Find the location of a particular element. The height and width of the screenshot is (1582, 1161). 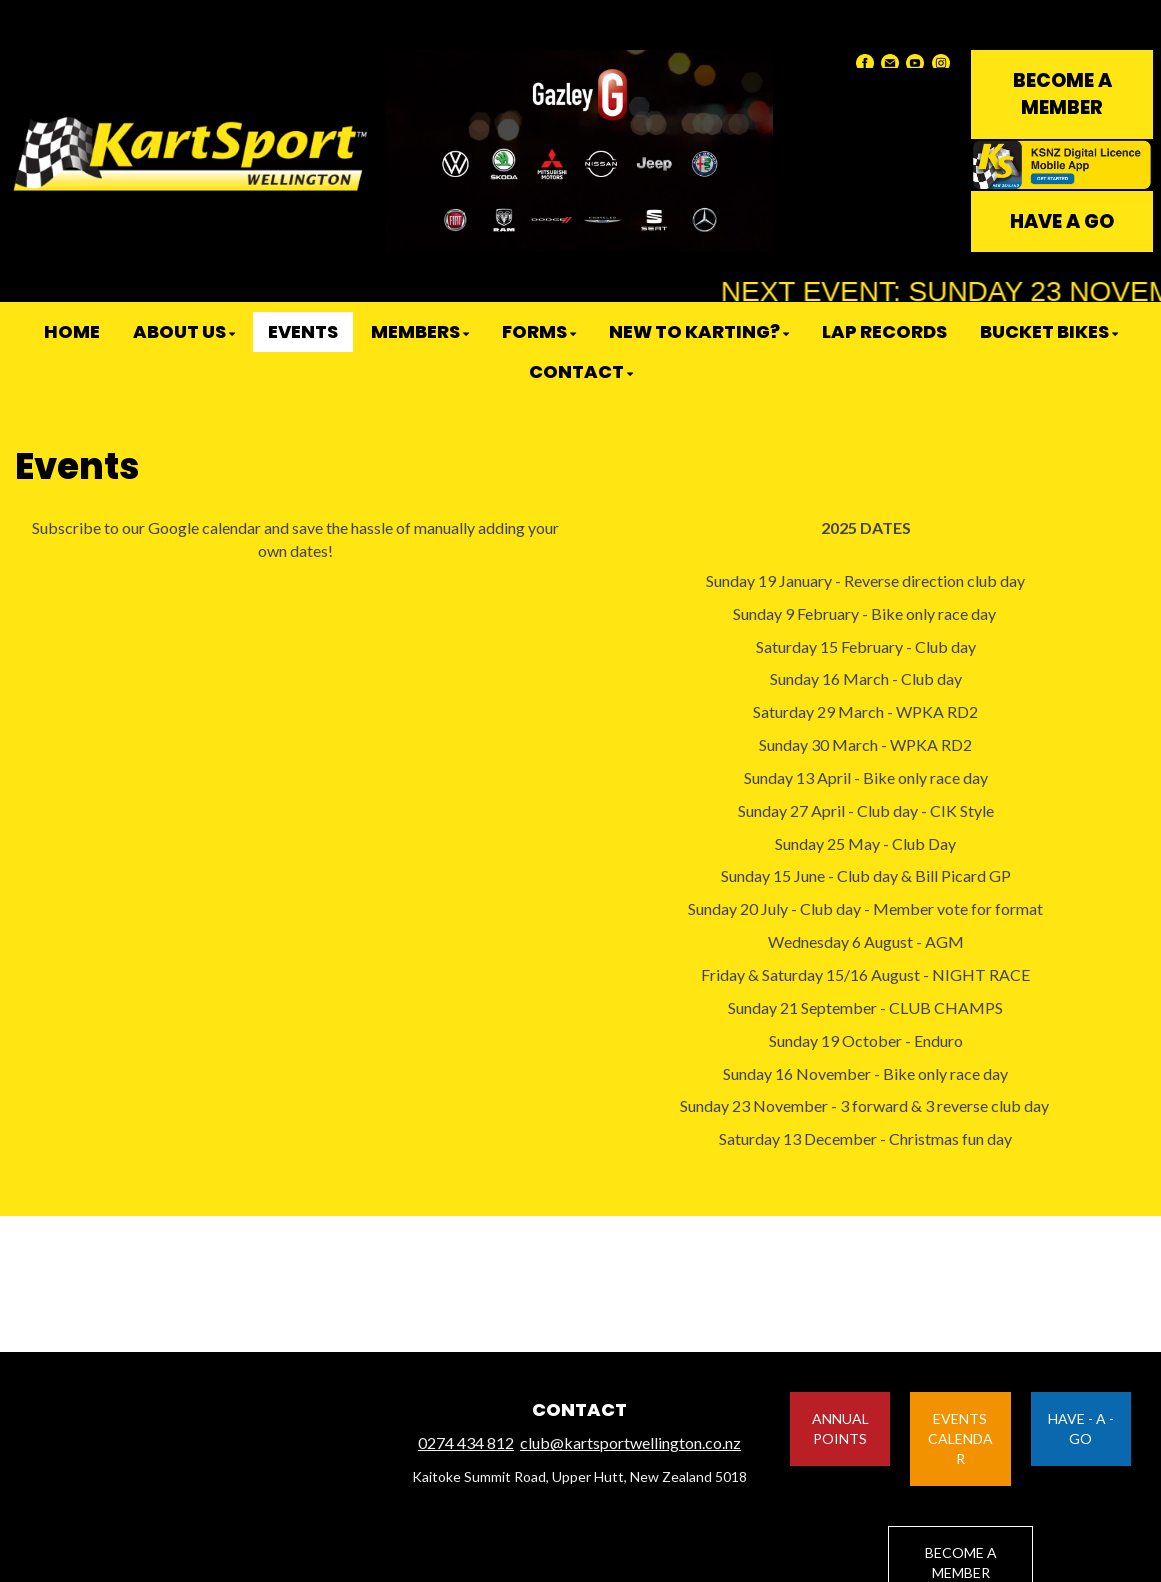

HAVE A GO is located at coordinates (1062, 221).